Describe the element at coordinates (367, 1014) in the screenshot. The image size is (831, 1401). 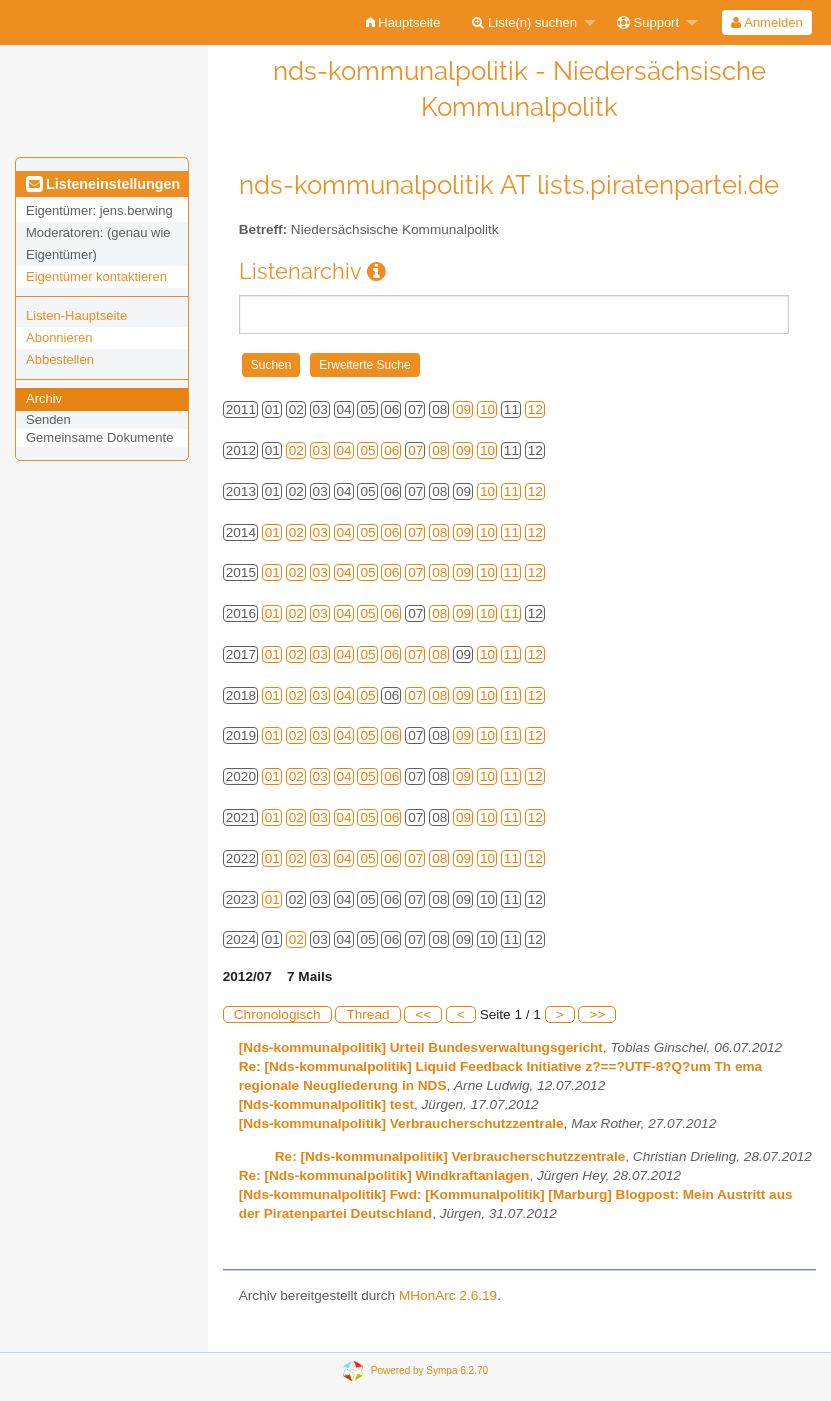
I see `Thread` at that location.